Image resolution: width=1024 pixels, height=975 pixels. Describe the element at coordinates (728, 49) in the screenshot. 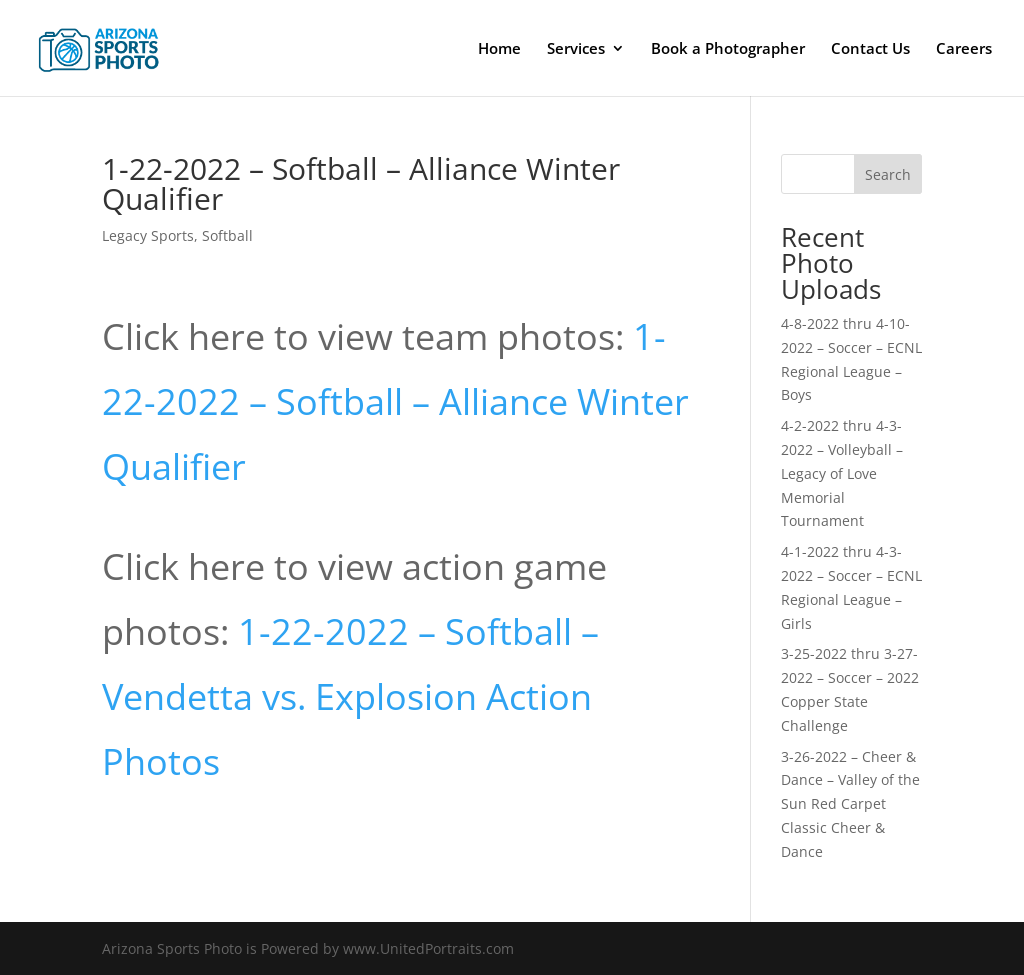

I see `Book a Photographer` at that location.